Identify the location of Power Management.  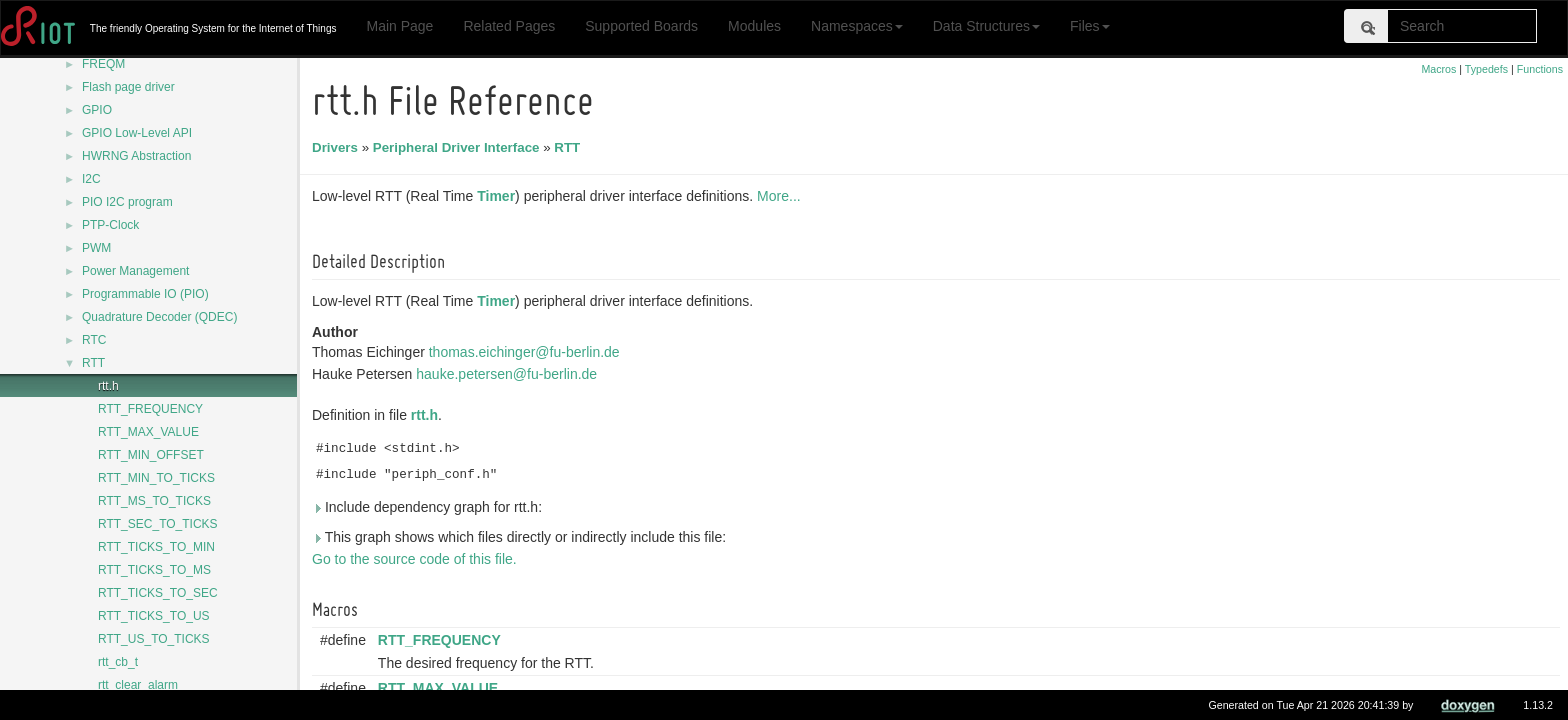
(135, 271).